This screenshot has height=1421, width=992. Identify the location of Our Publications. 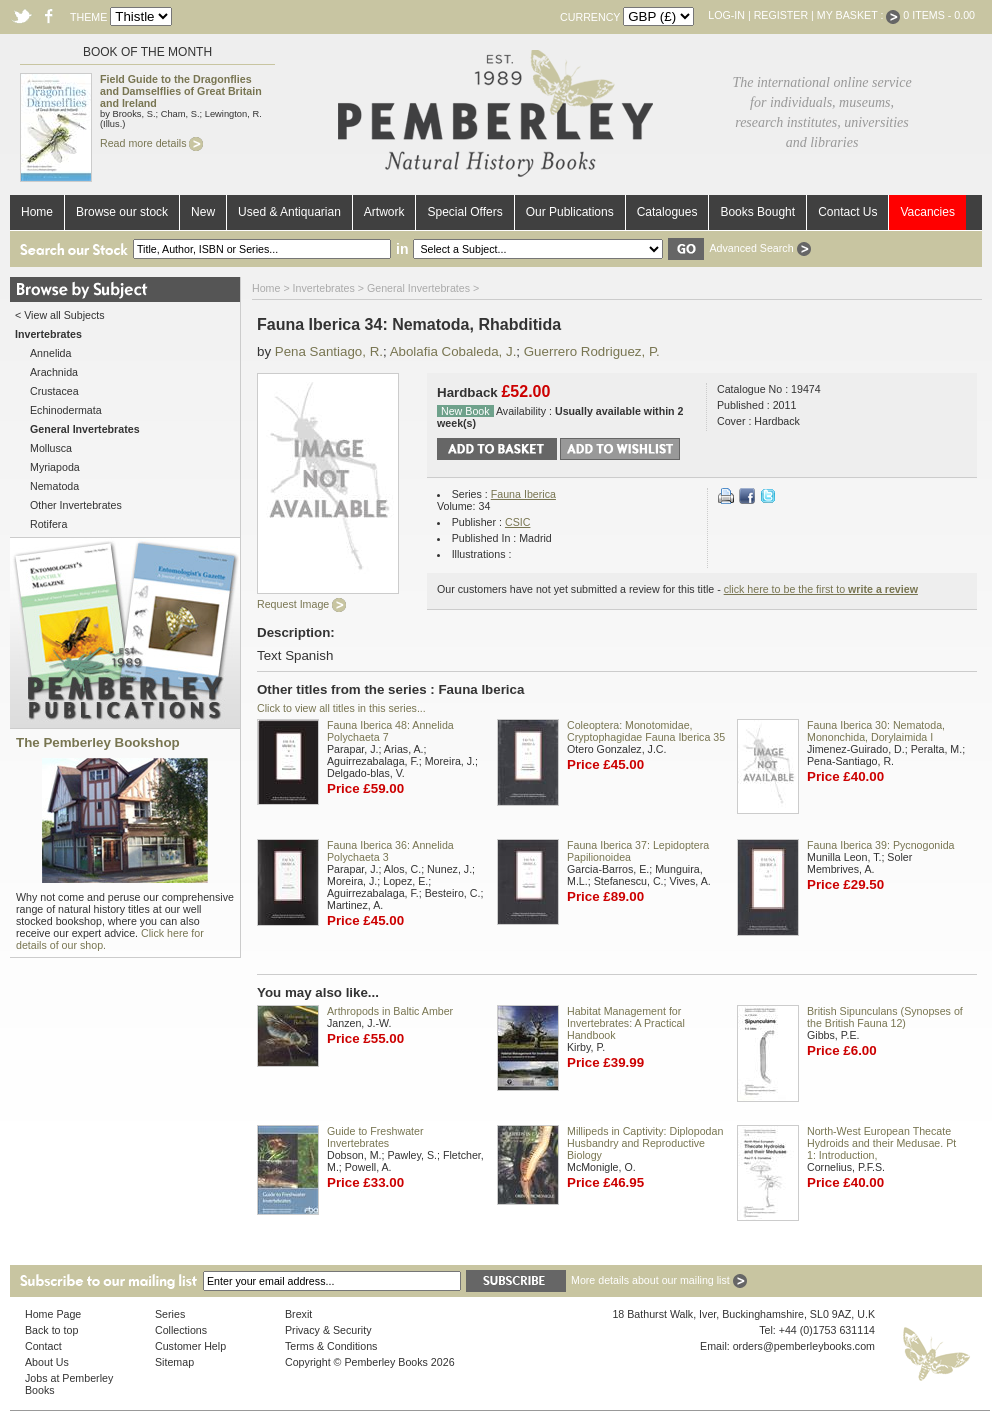
(570, 212).